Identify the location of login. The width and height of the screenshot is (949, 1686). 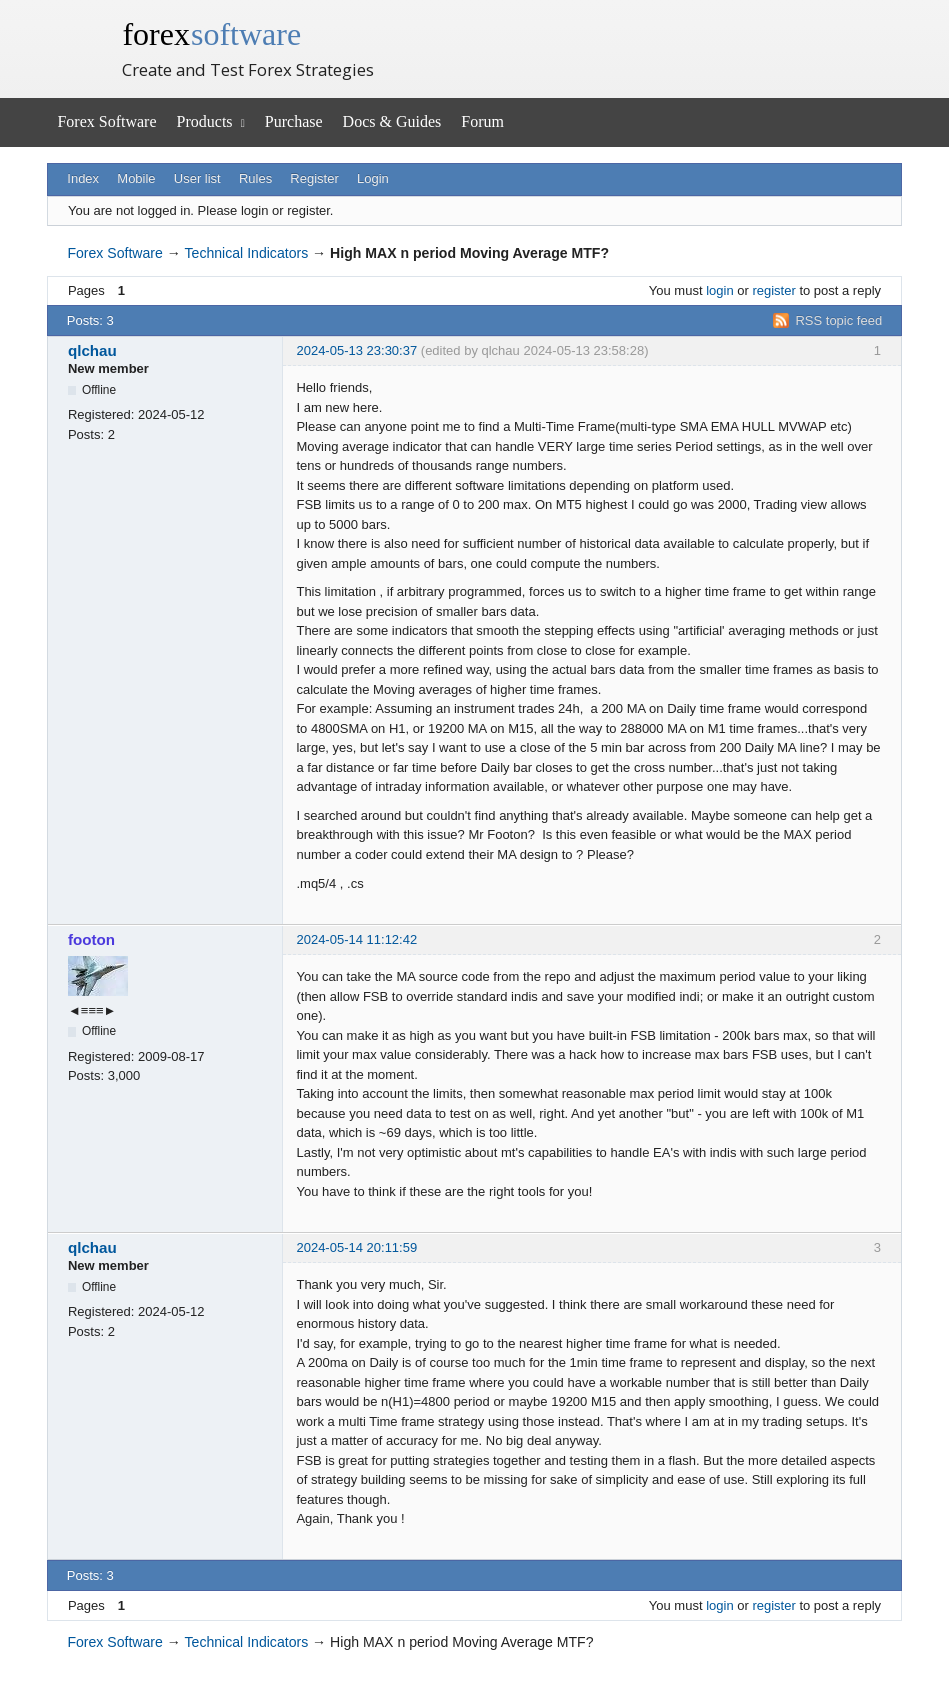
(719, 290).